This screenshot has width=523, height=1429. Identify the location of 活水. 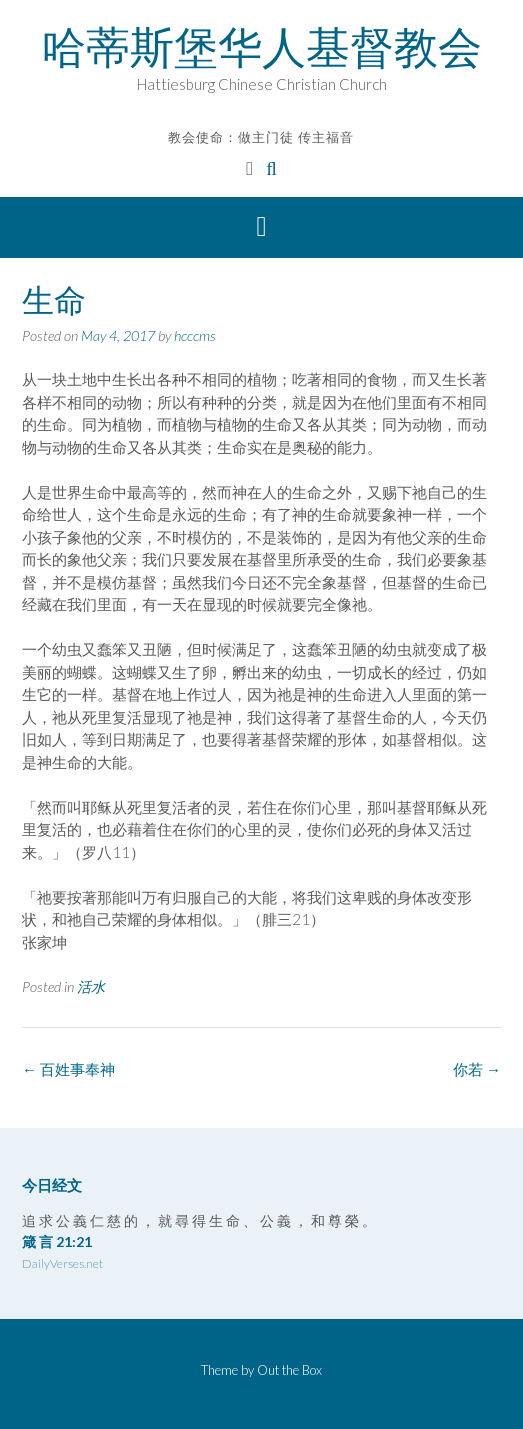
(91, 986).